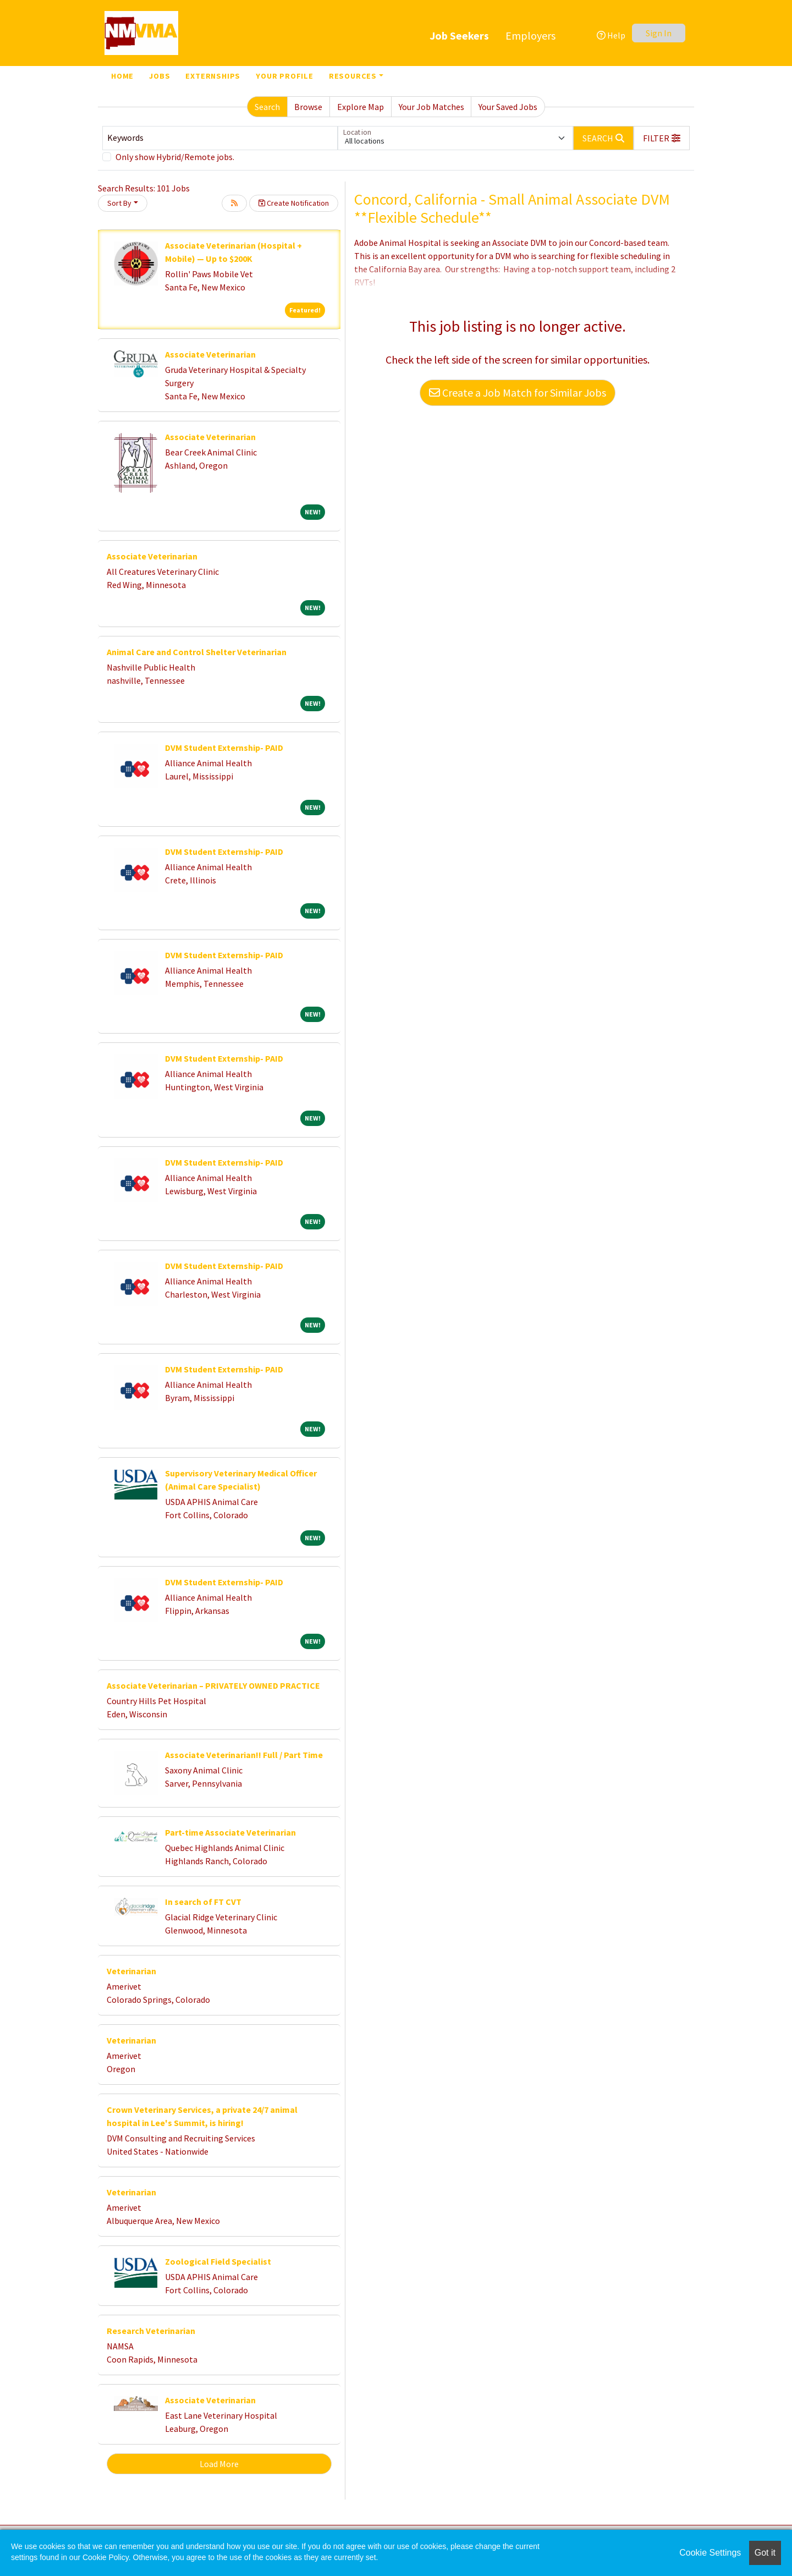 The width and height of the screenshot is (792, 2576). Describe the element at coordinates (431, 106) in the screenshot. I see `Your Job Matches` at that location.